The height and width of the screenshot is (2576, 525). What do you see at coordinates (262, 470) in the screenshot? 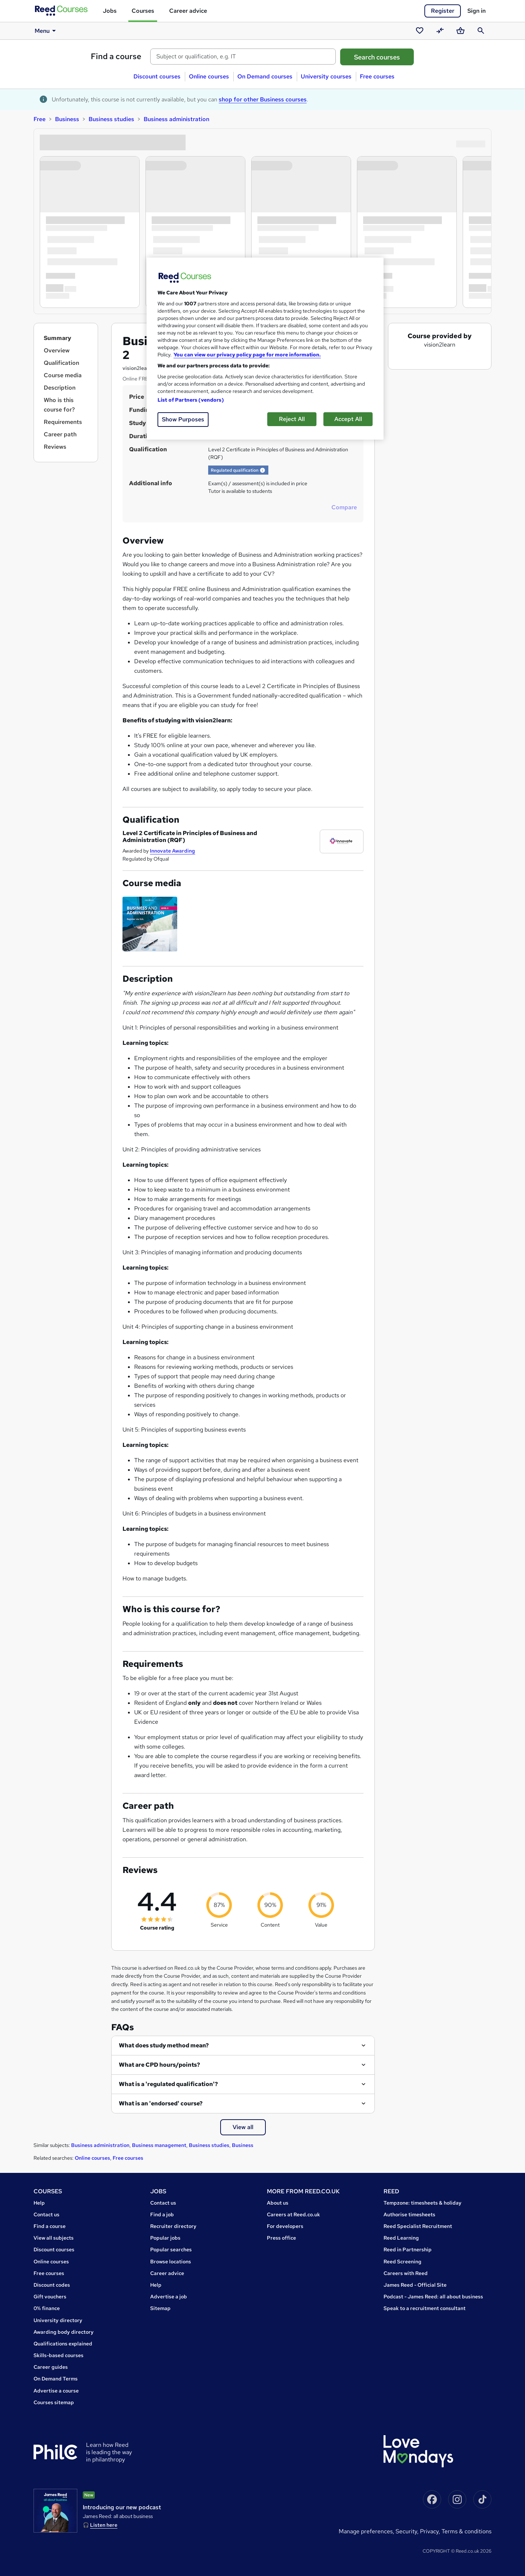
I see `[button]` at bounding box center [262, 470].